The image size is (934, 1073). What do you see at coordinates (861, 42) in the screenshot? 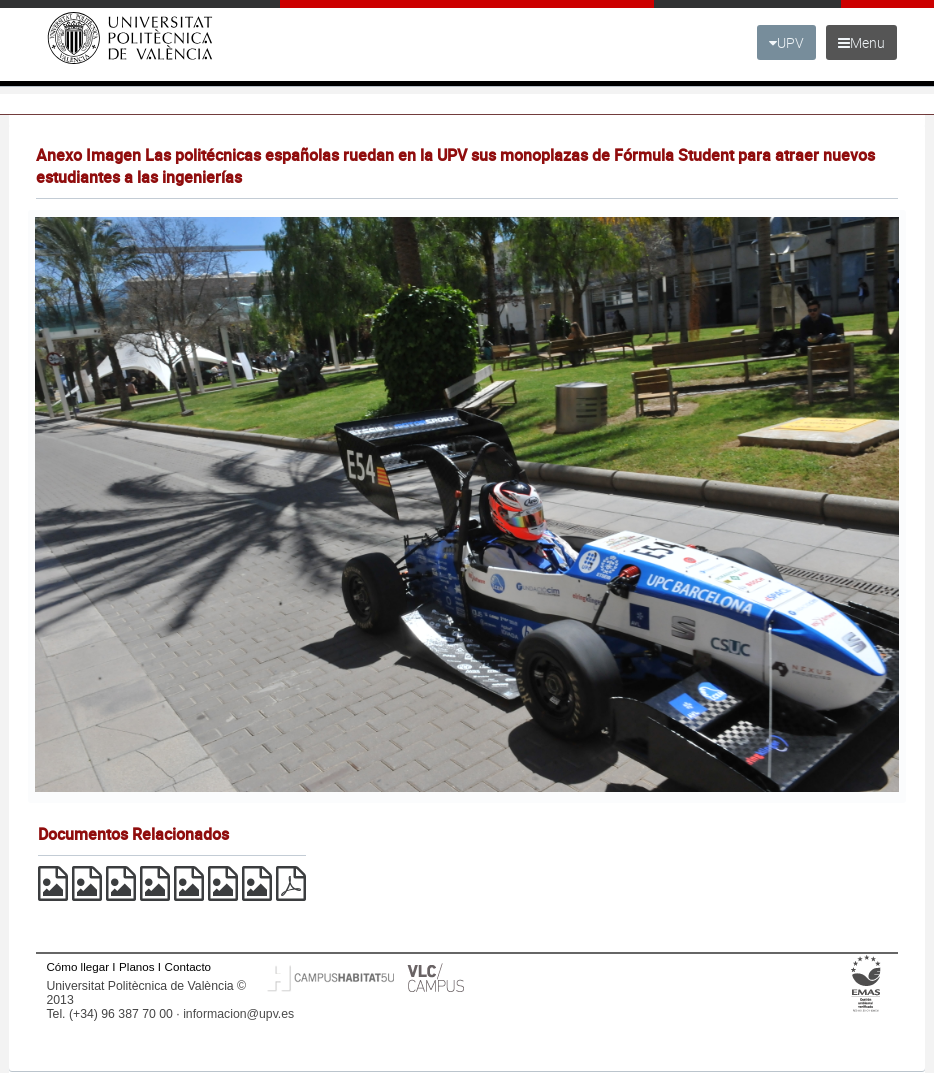
I see `Menu` at bounding box center [861, 42].